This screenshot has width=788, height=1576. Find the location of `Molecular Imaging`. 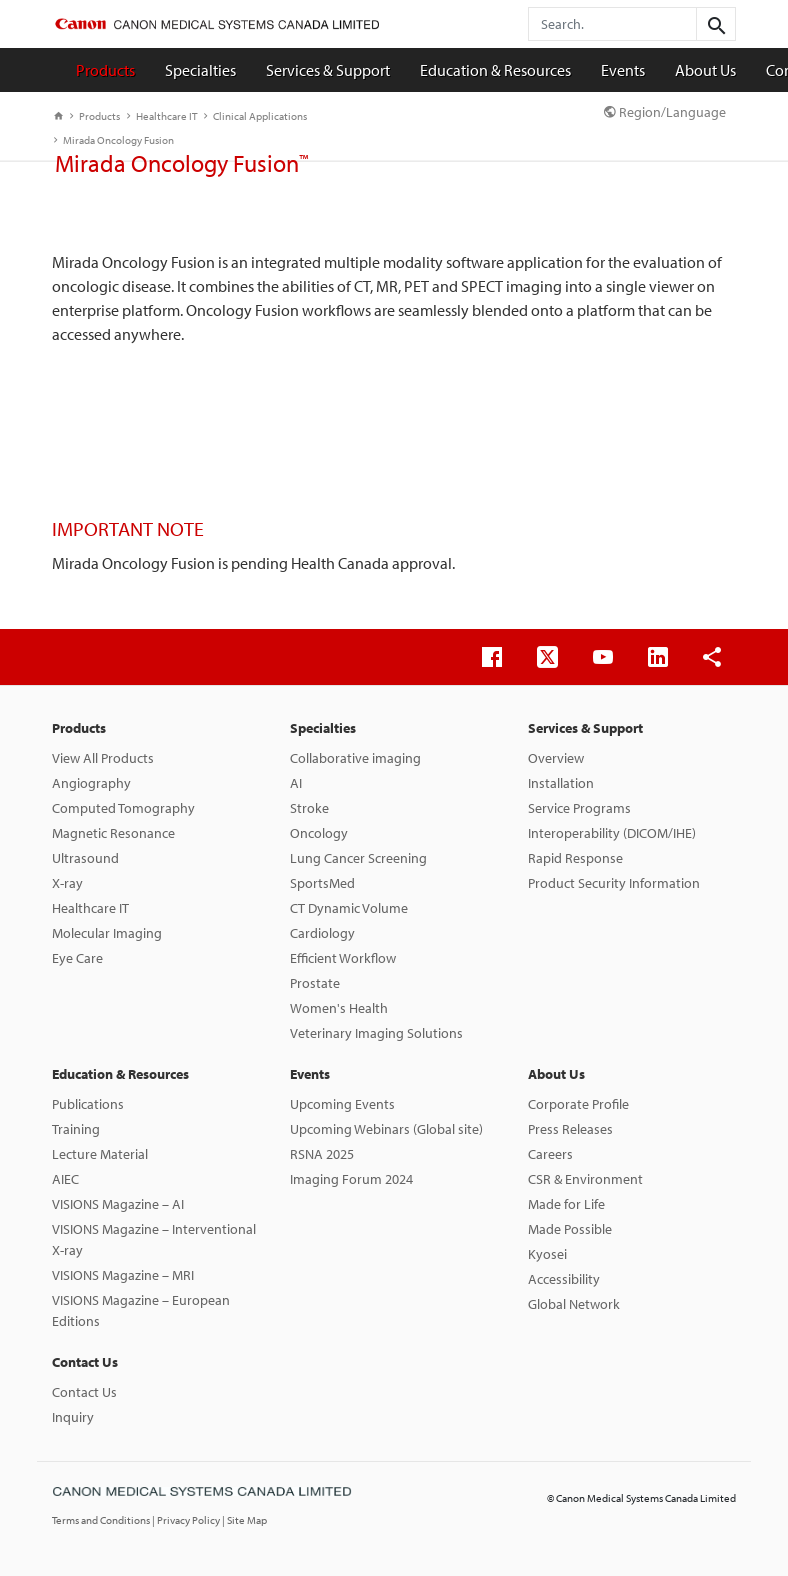

Molecular Imaging is located at coordinates (107, 933).